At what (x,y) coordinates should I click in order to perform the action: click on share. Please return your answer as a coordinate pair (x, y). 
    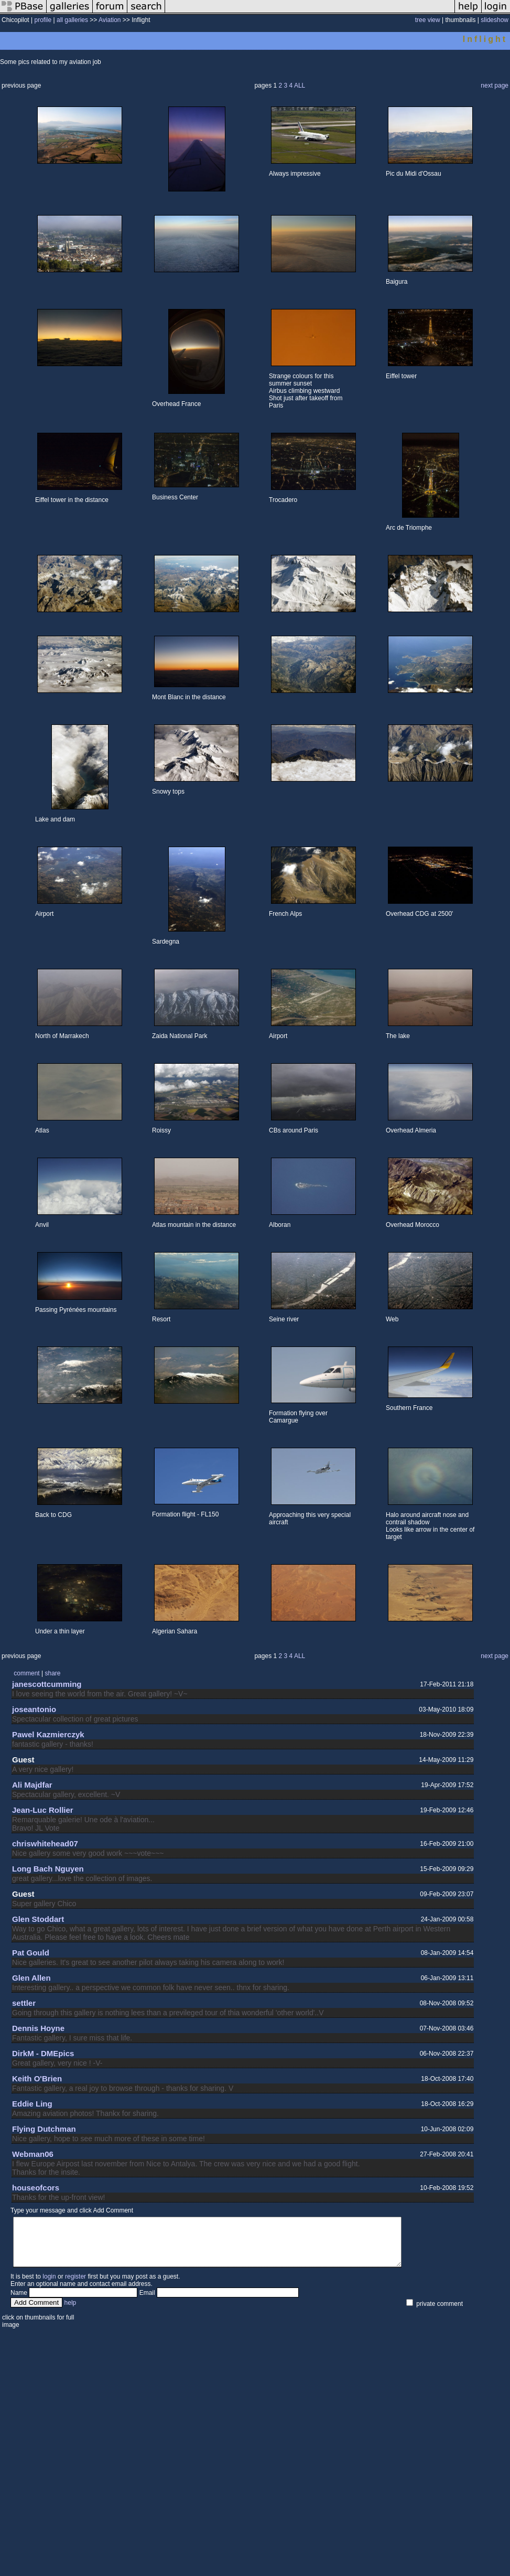
    Looking at the image, I should click on (52, 1673).